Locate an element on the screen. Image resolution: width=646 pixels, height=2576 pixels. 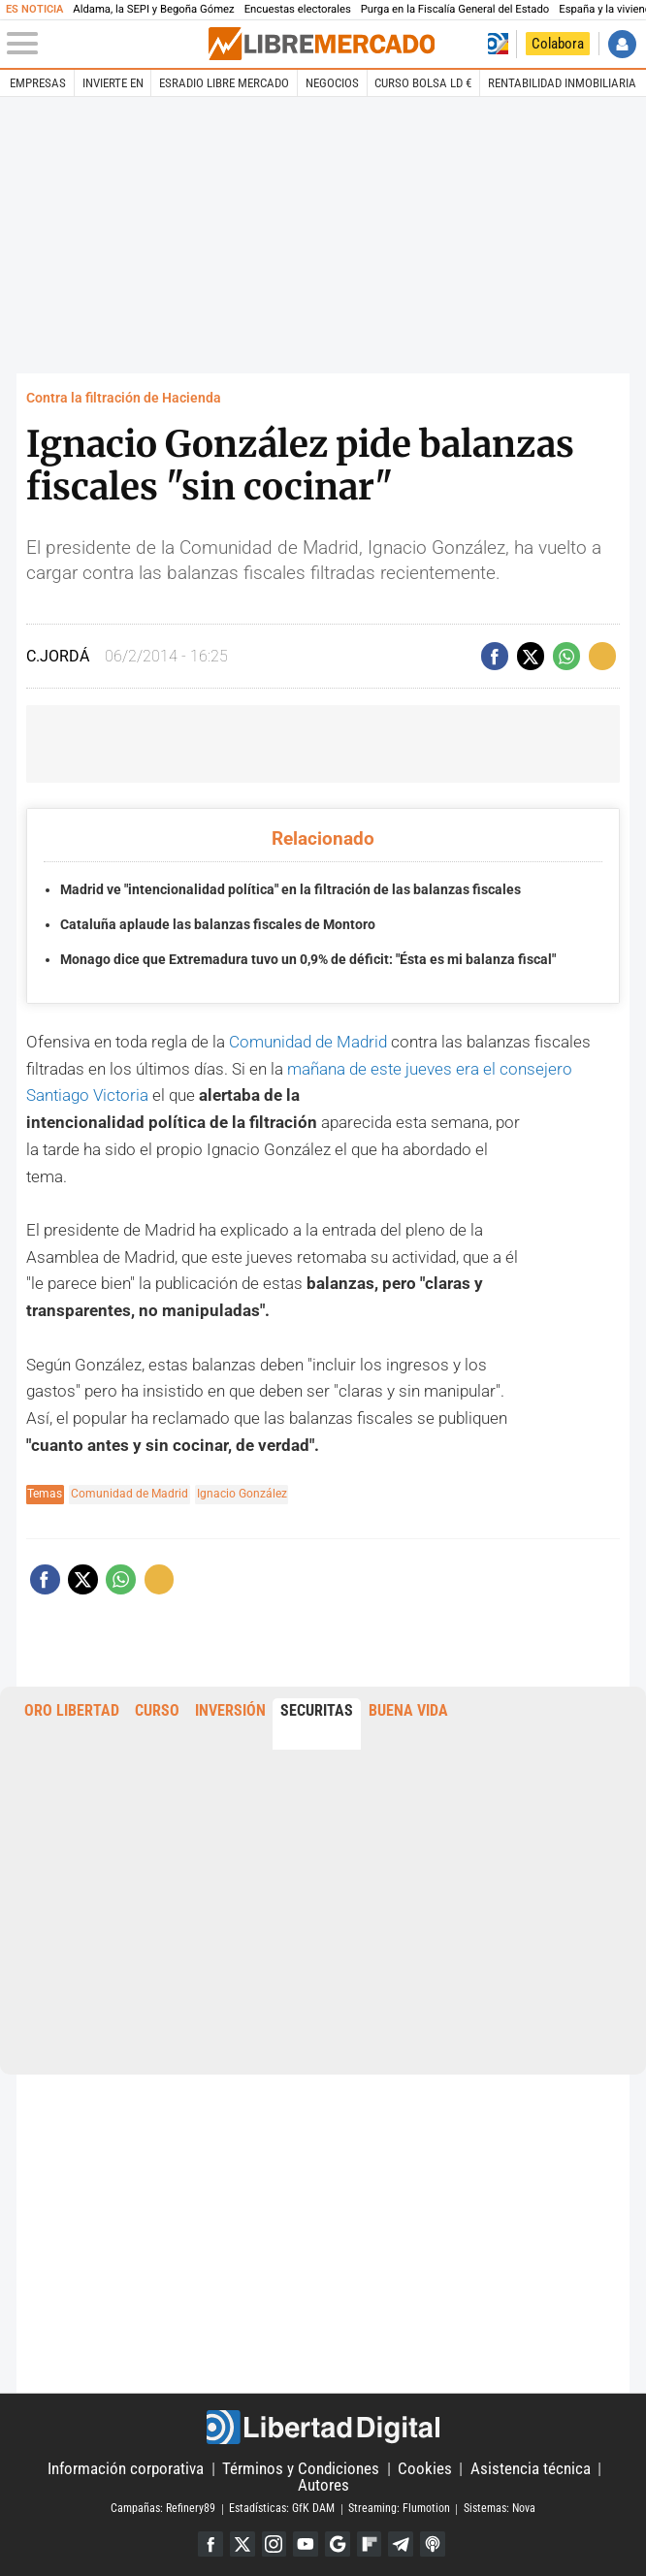
Encuestas electorales is located at coordinates (297, 9).